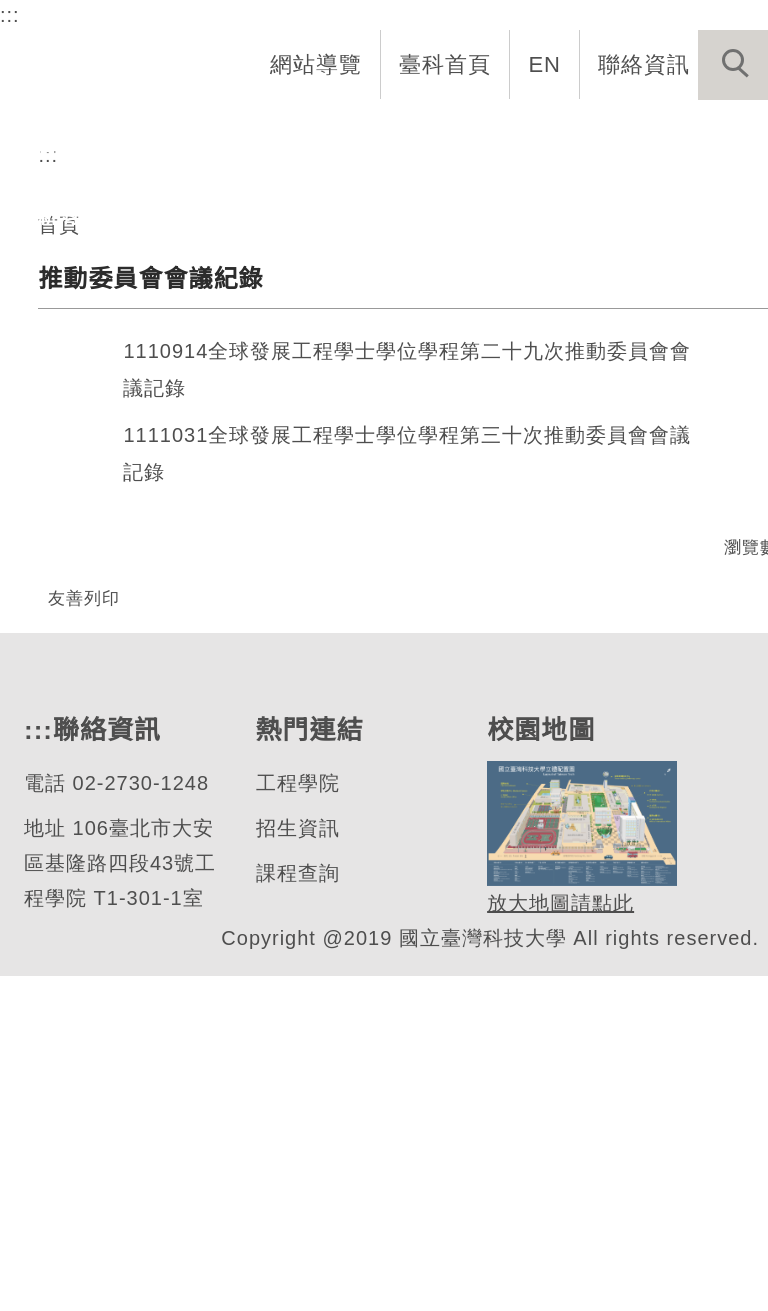 Image resolution: width=768 pixels, height=1311 pixels. I want to click on 系所成員 [button], so click(269, 145).